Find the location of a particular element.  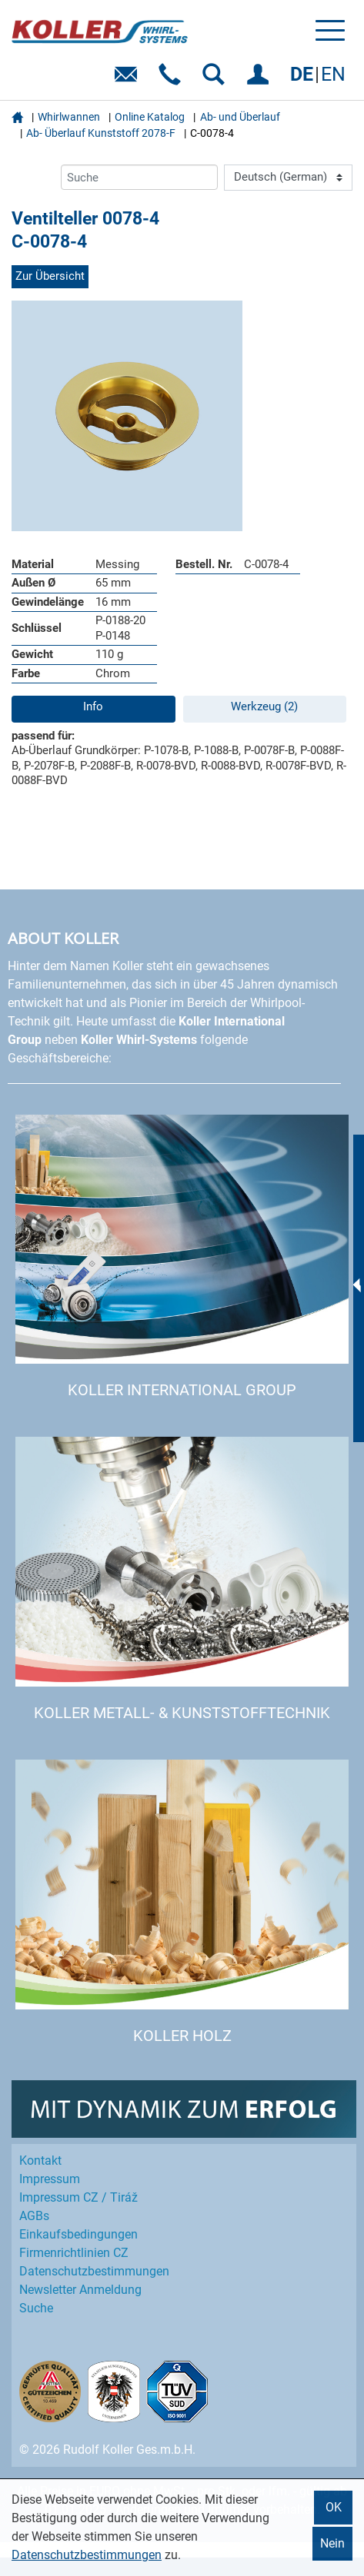

Online Katalog is located at coordinates (150, 117).